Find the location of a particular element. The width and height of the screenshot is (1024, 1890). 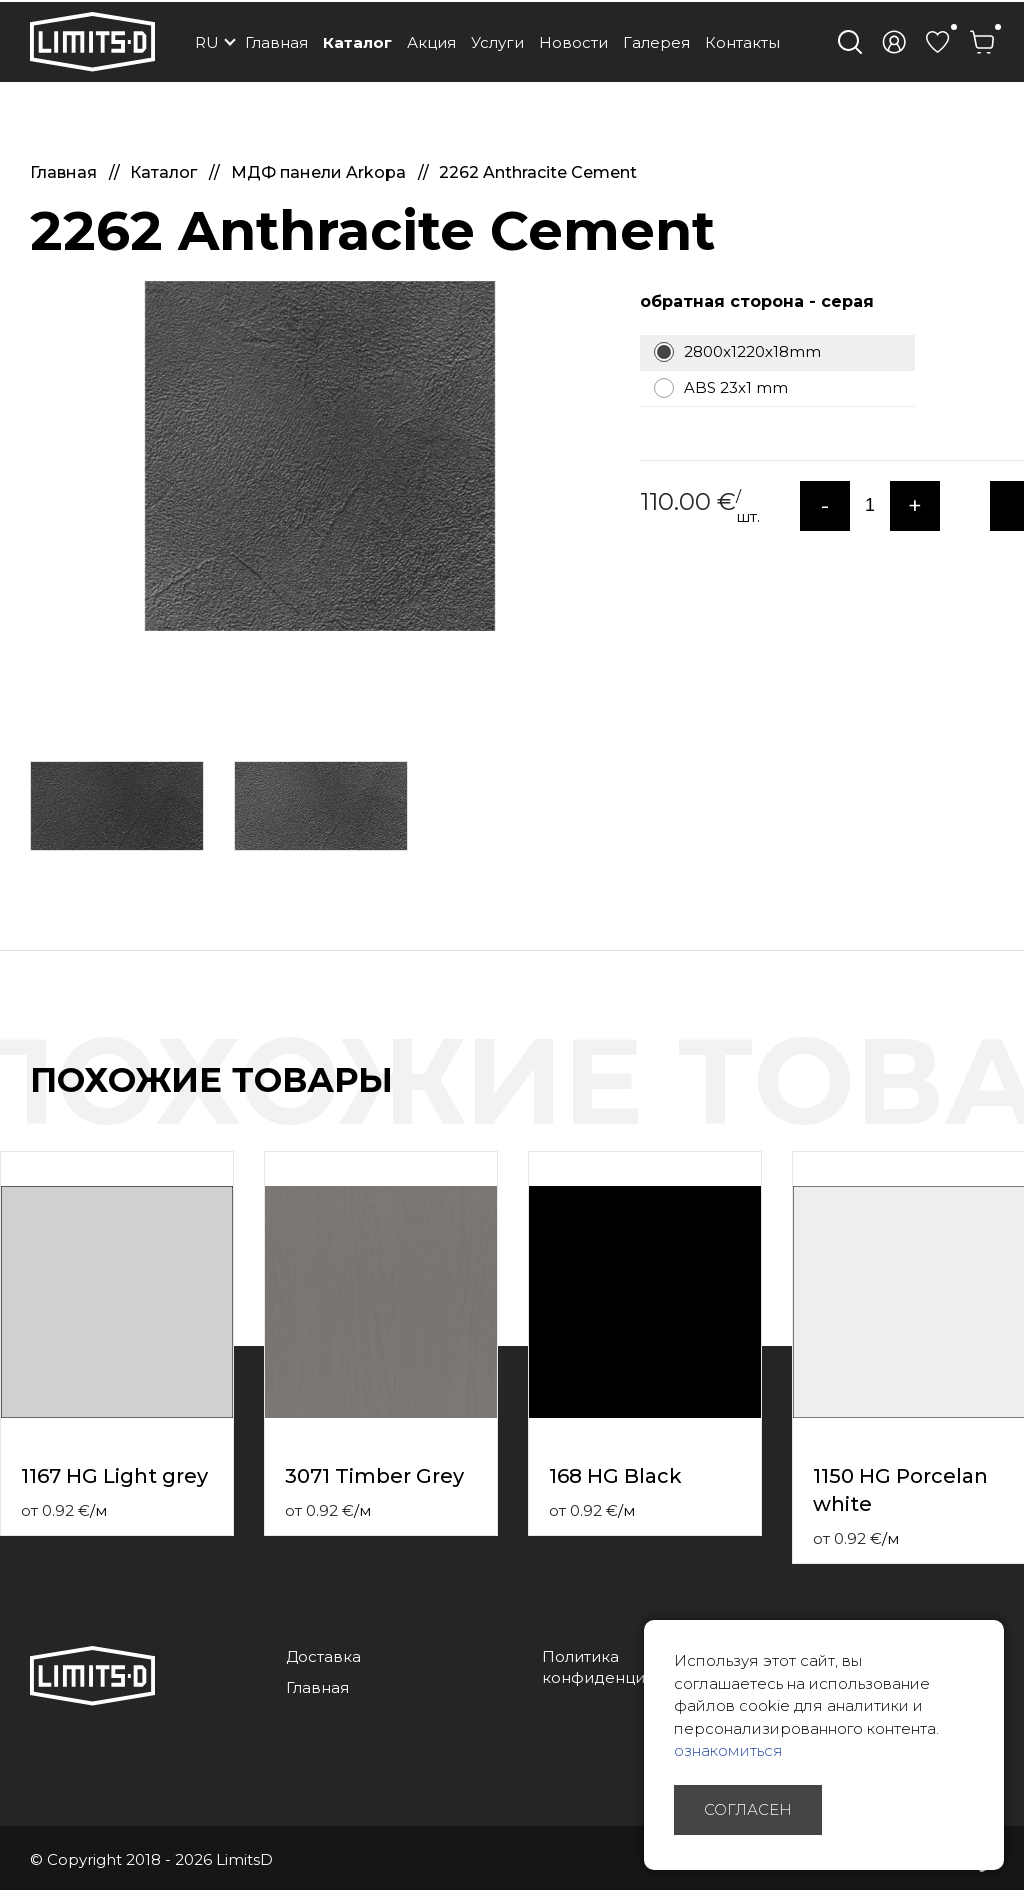

Услуги is located at coordinates (497, 42).